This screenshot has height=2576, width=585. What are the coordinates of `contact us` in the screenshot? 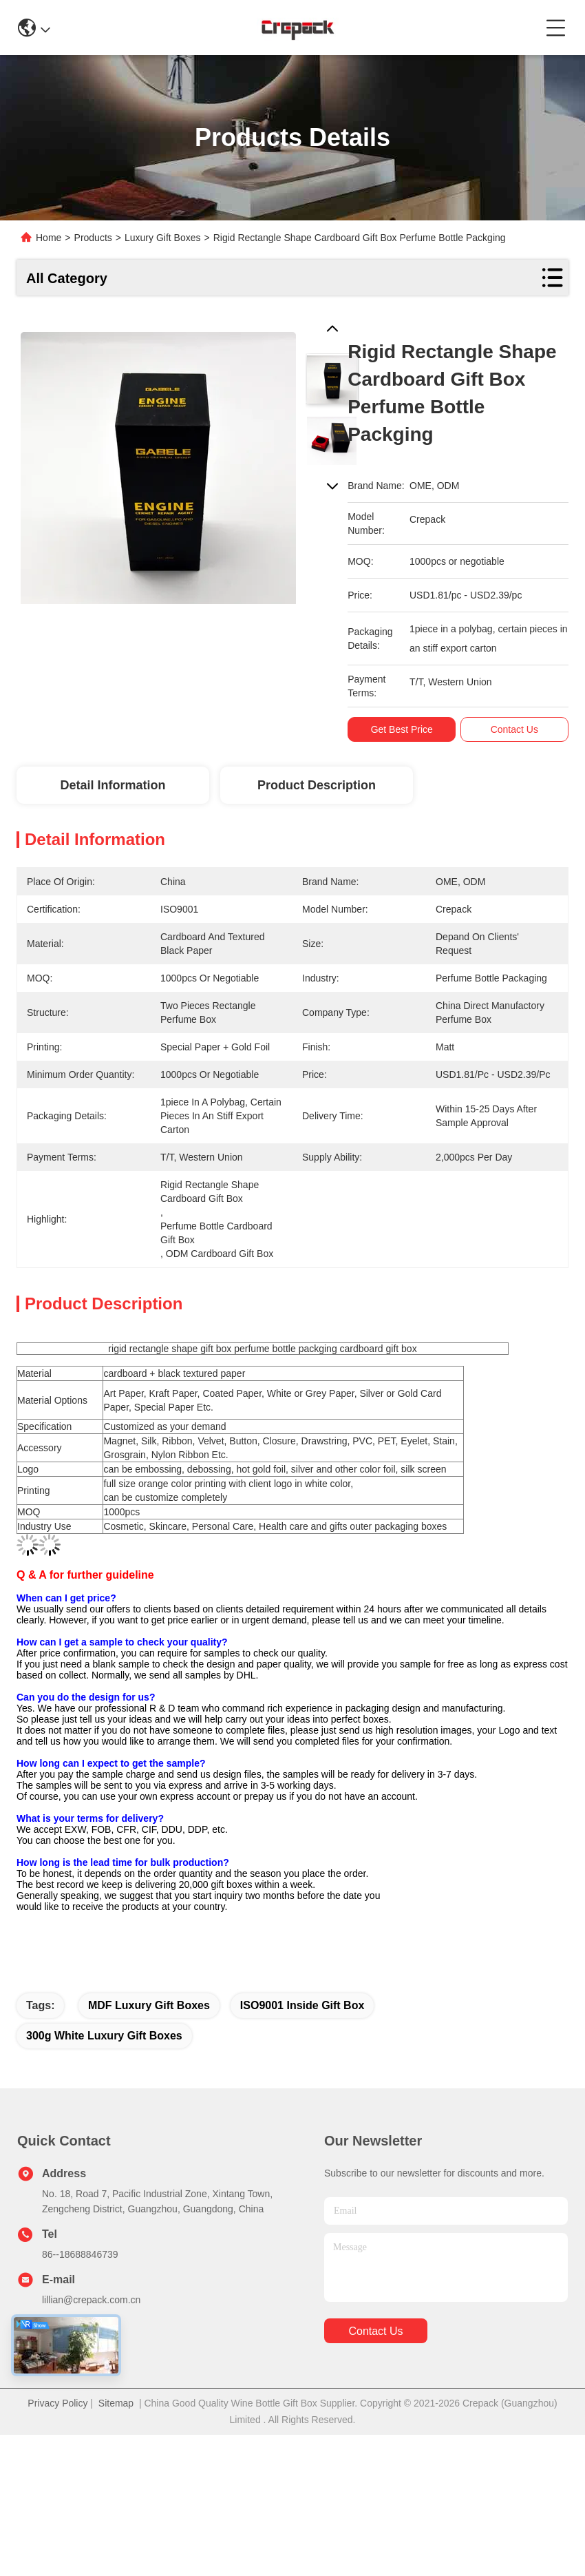 It's located at (375, 2331).